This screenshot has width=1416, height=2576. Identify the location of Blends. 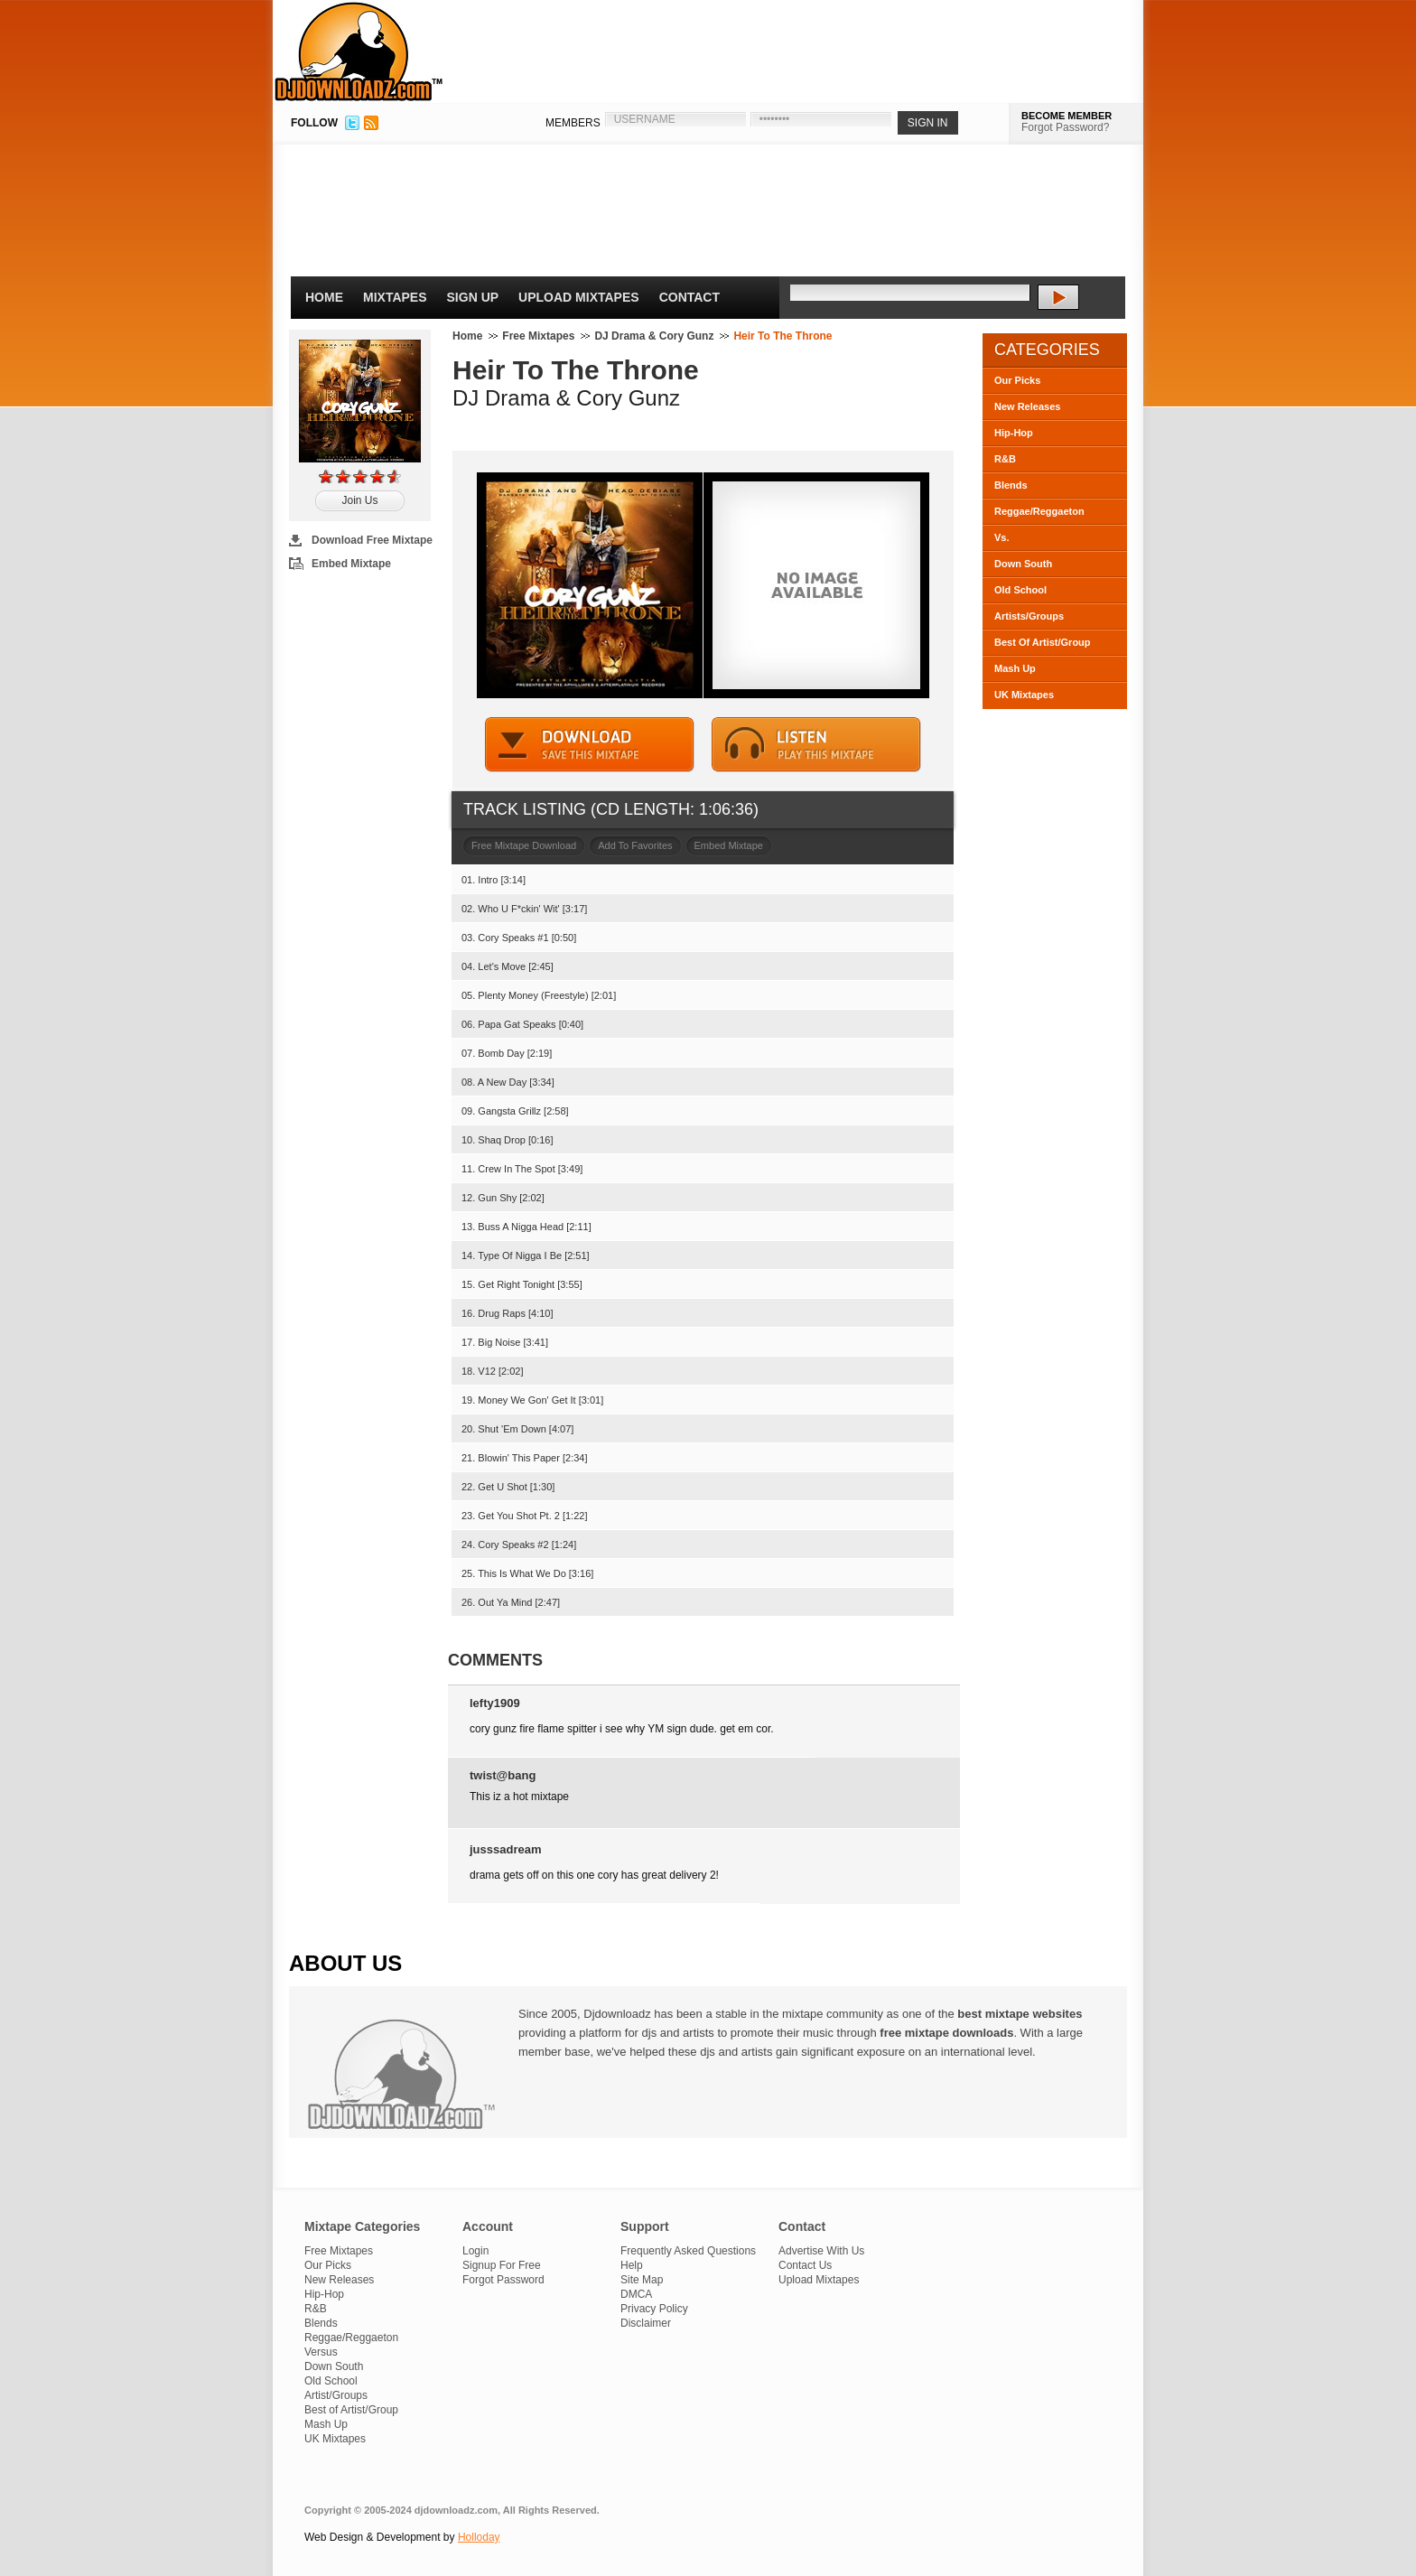
(1011, 485).